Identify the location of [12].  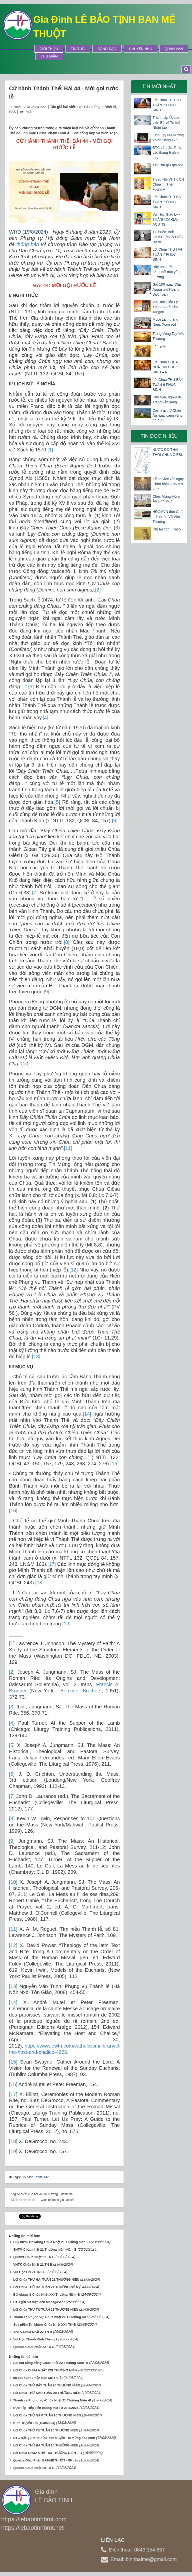
(74, 1269).